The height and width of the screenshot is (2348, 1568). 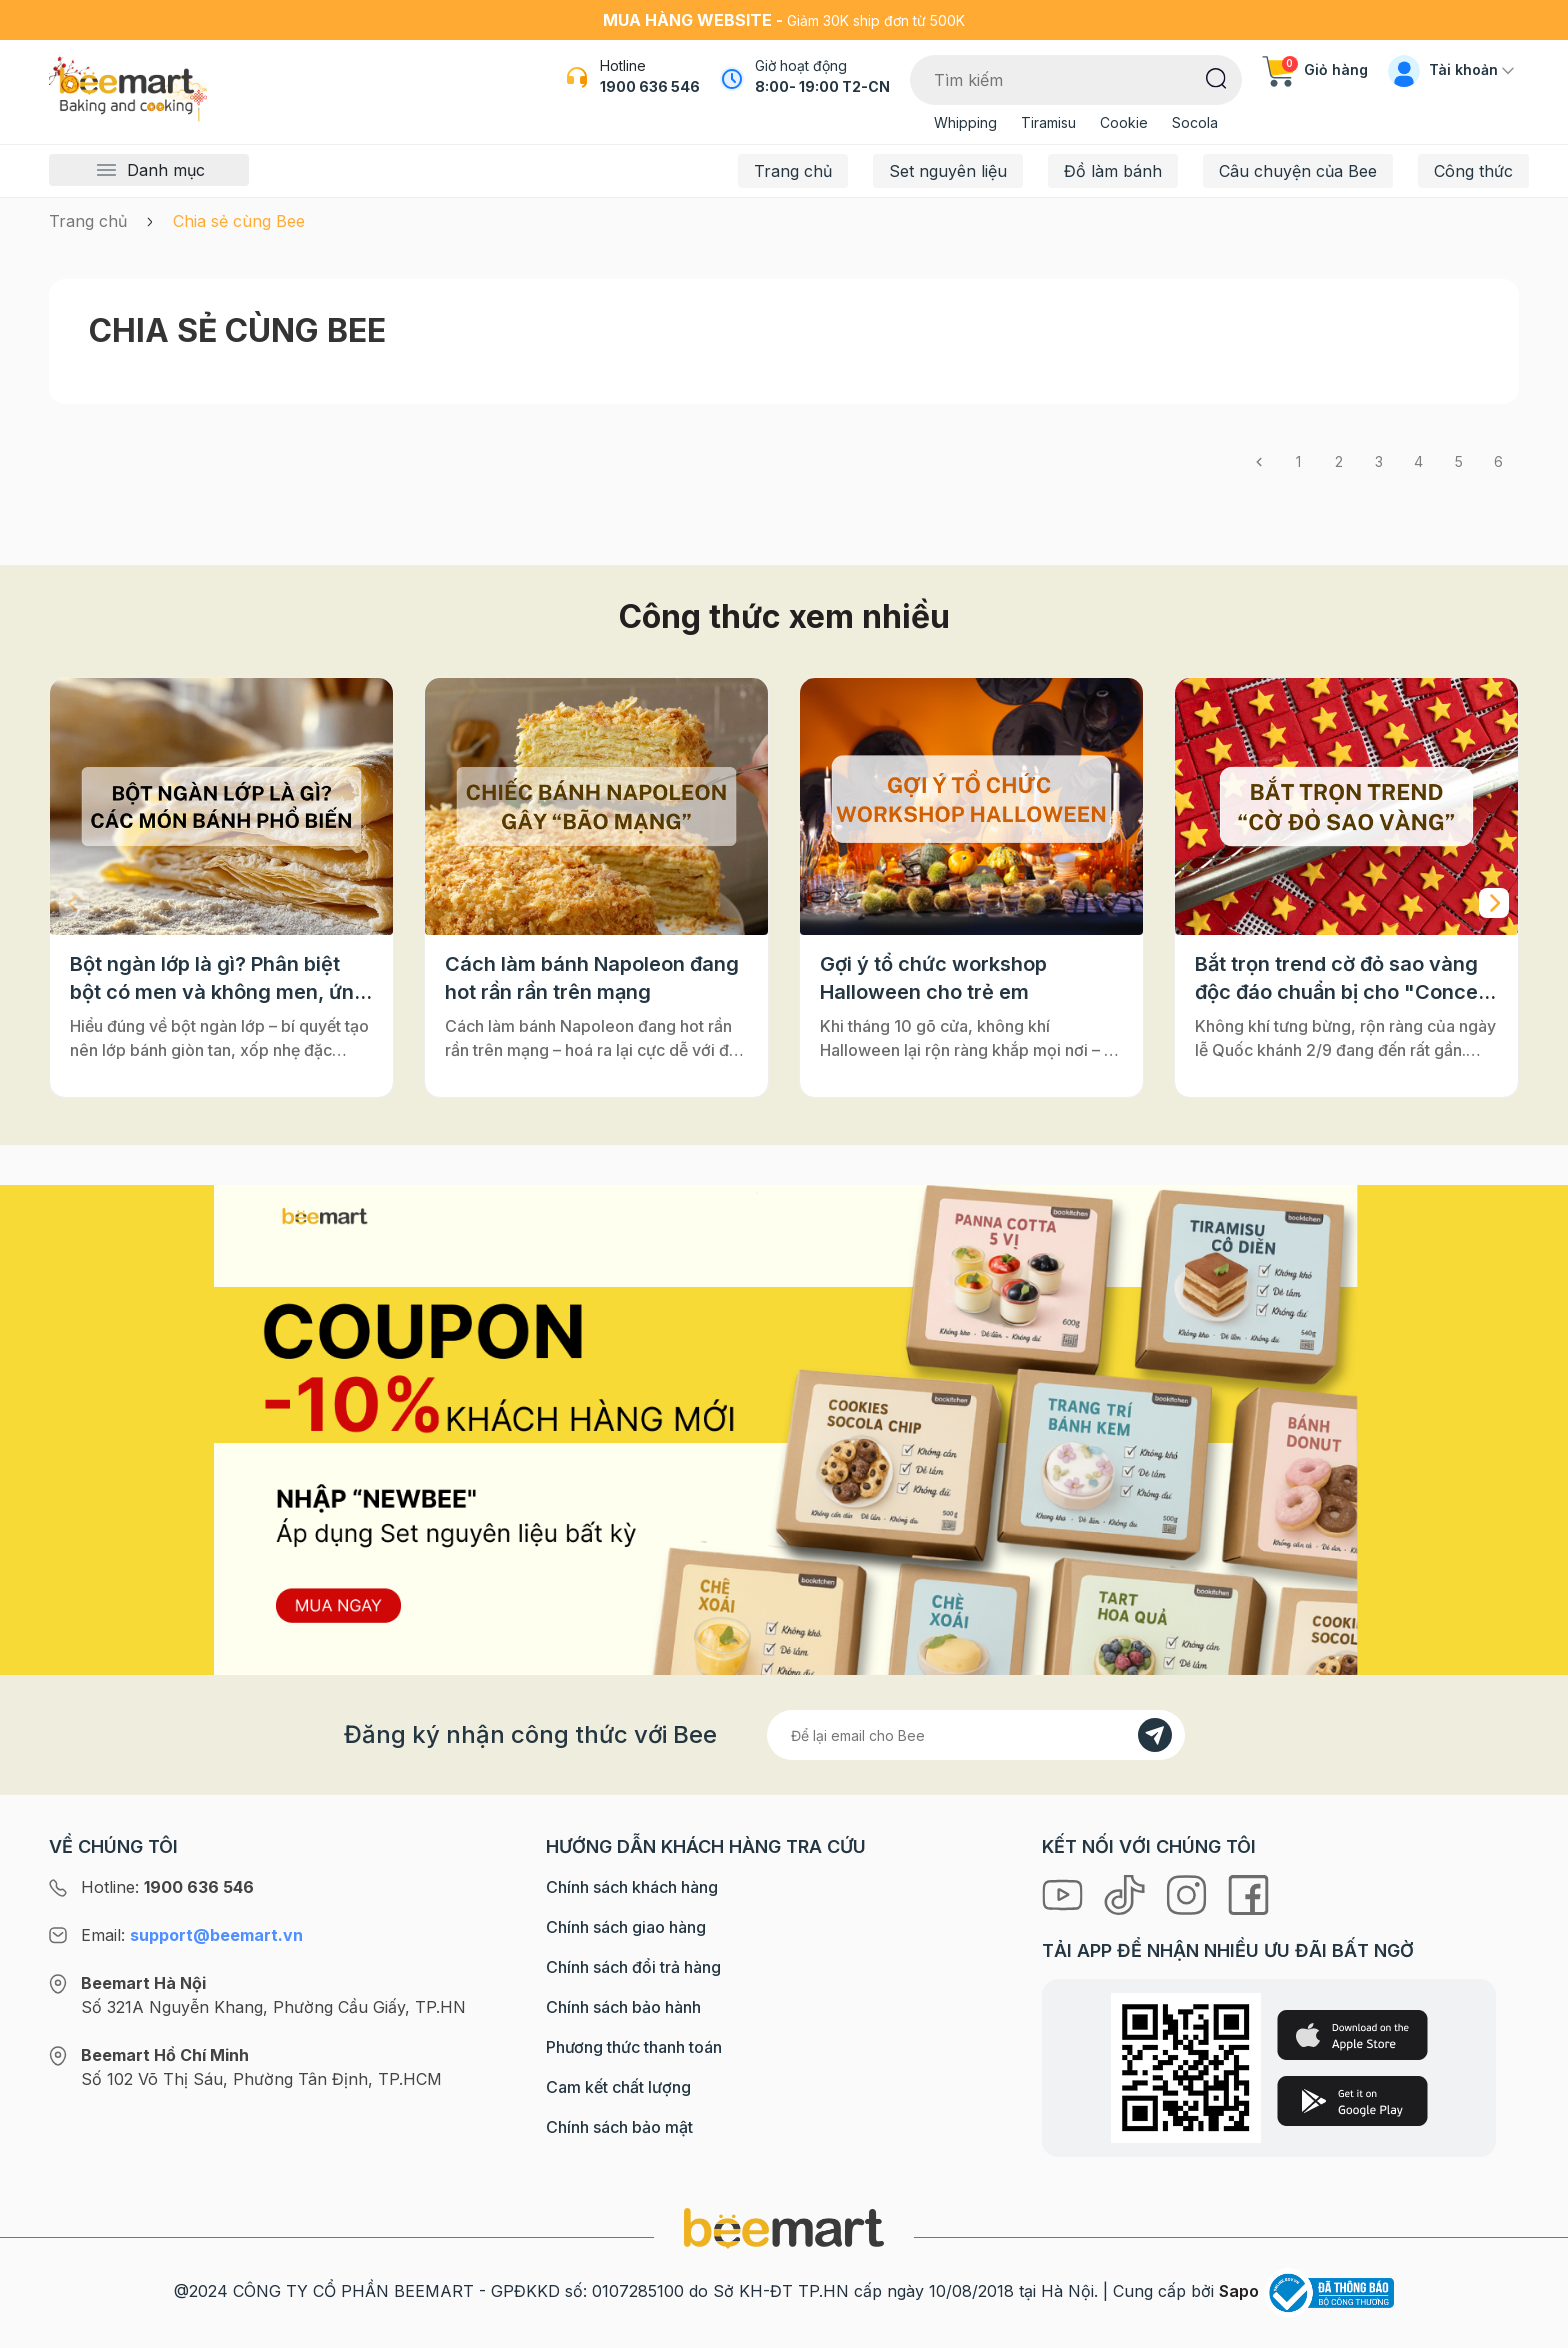 What do you see at coordinates (218, 979) in the screenshot?
I see `Bột ngàn lớp là gì? Phân biệt bột có men và không men, ứng dụng phổ biến` at bounding box center [218, 979].